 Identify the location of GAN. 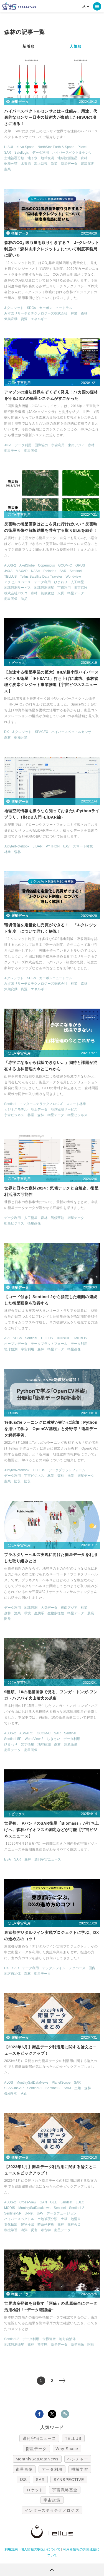
(43, 2202).